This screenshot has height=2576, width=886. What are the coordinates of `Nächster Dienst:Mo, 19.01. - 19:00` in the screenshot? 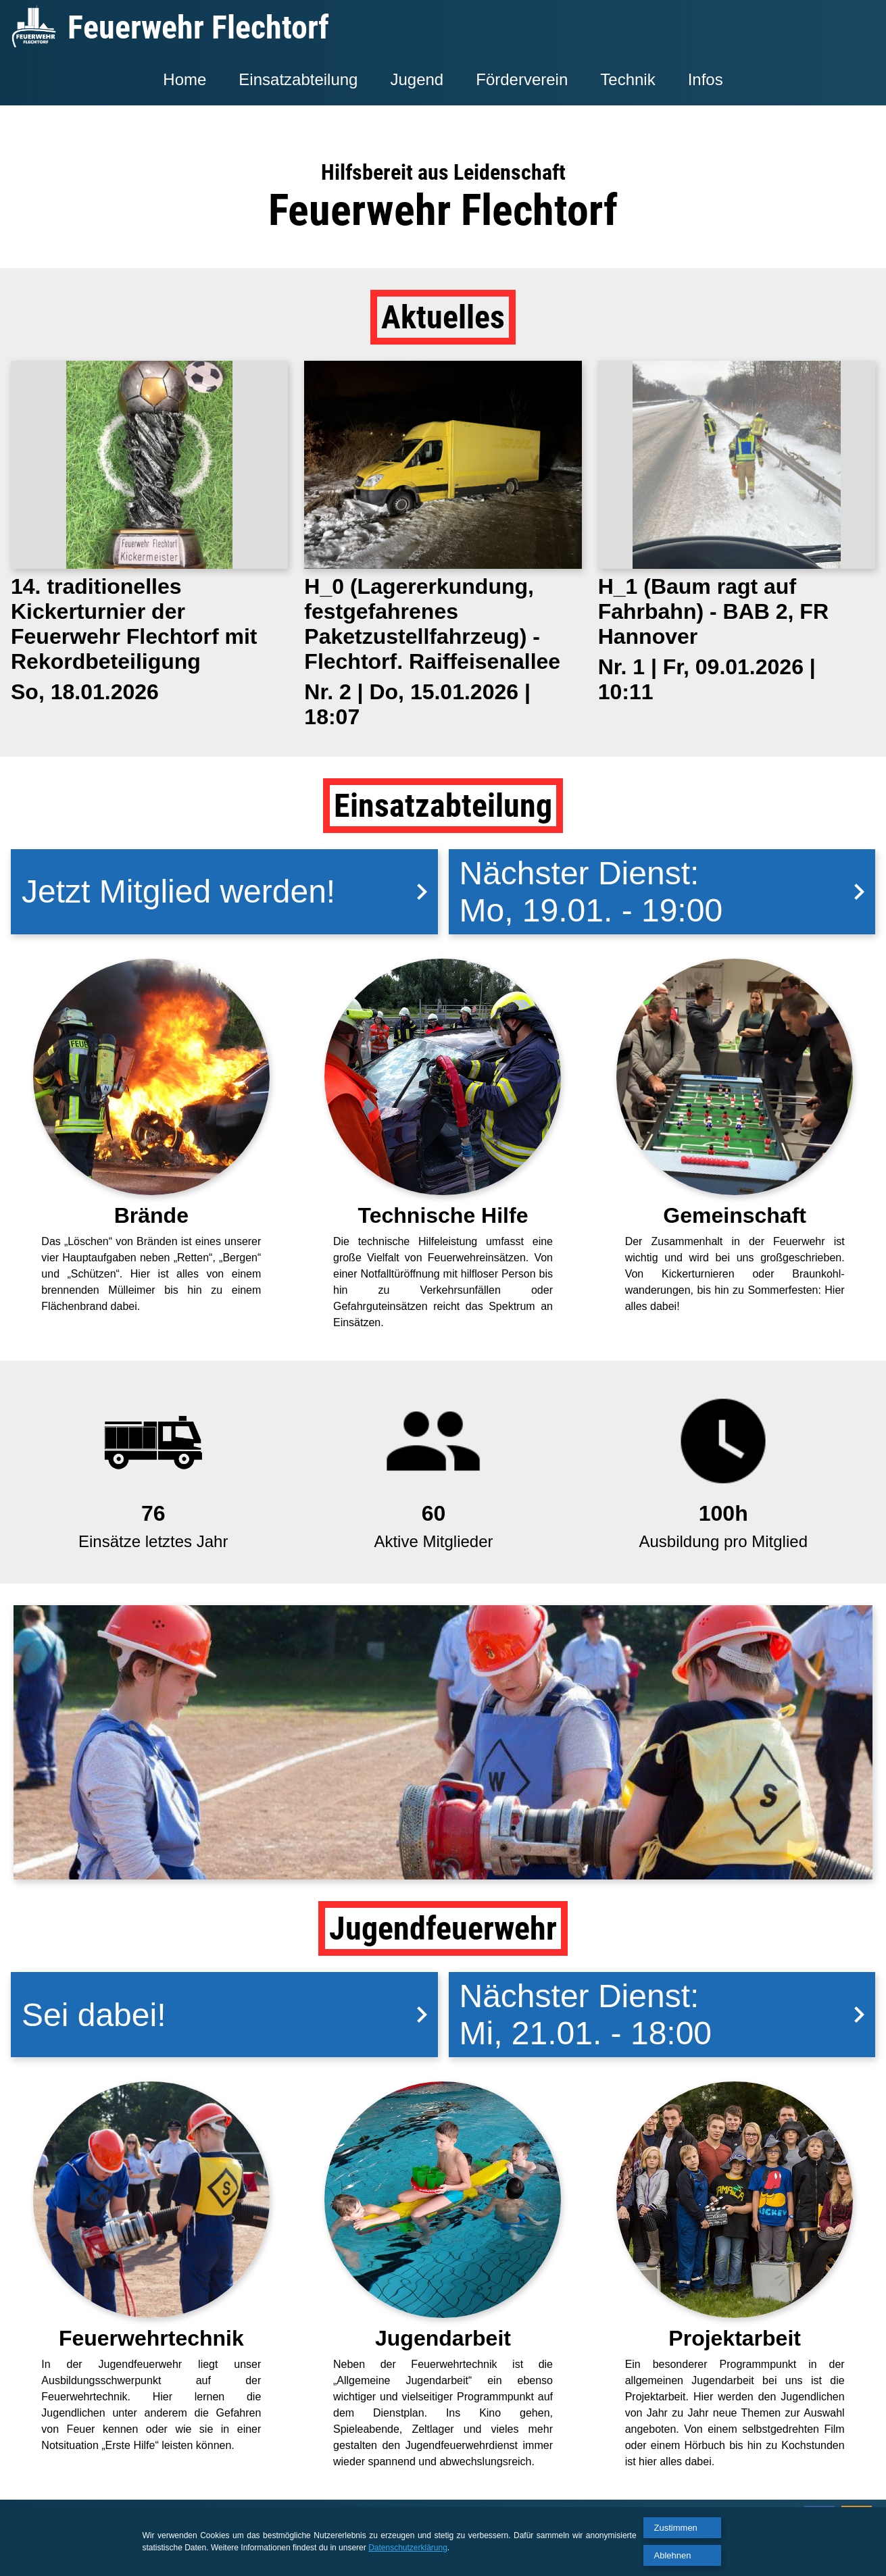 It's located at (668, 891).